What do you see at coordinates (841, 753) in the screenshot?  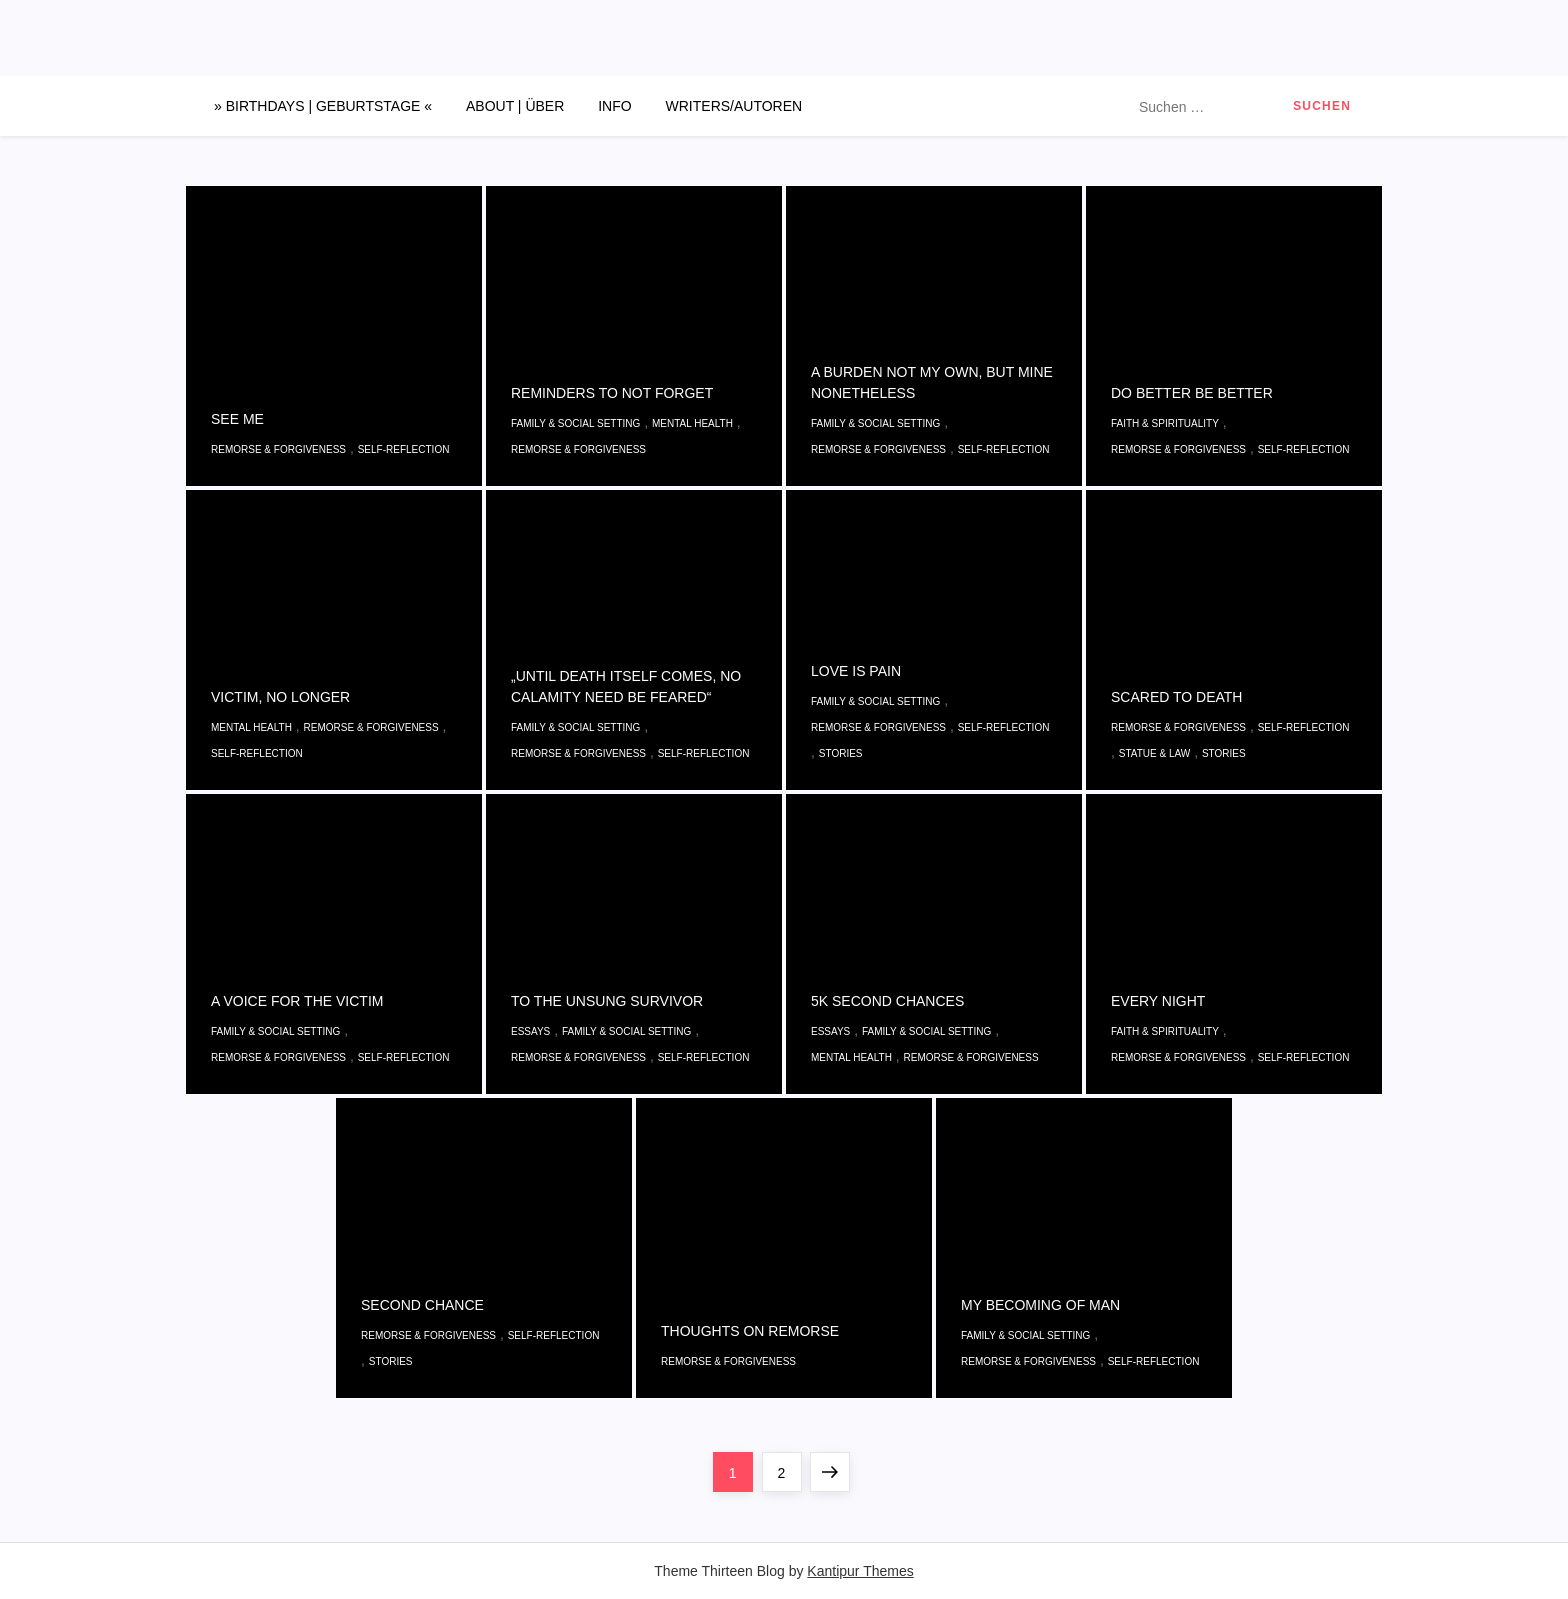 I see `Stories` at bounding box center [841, 753].